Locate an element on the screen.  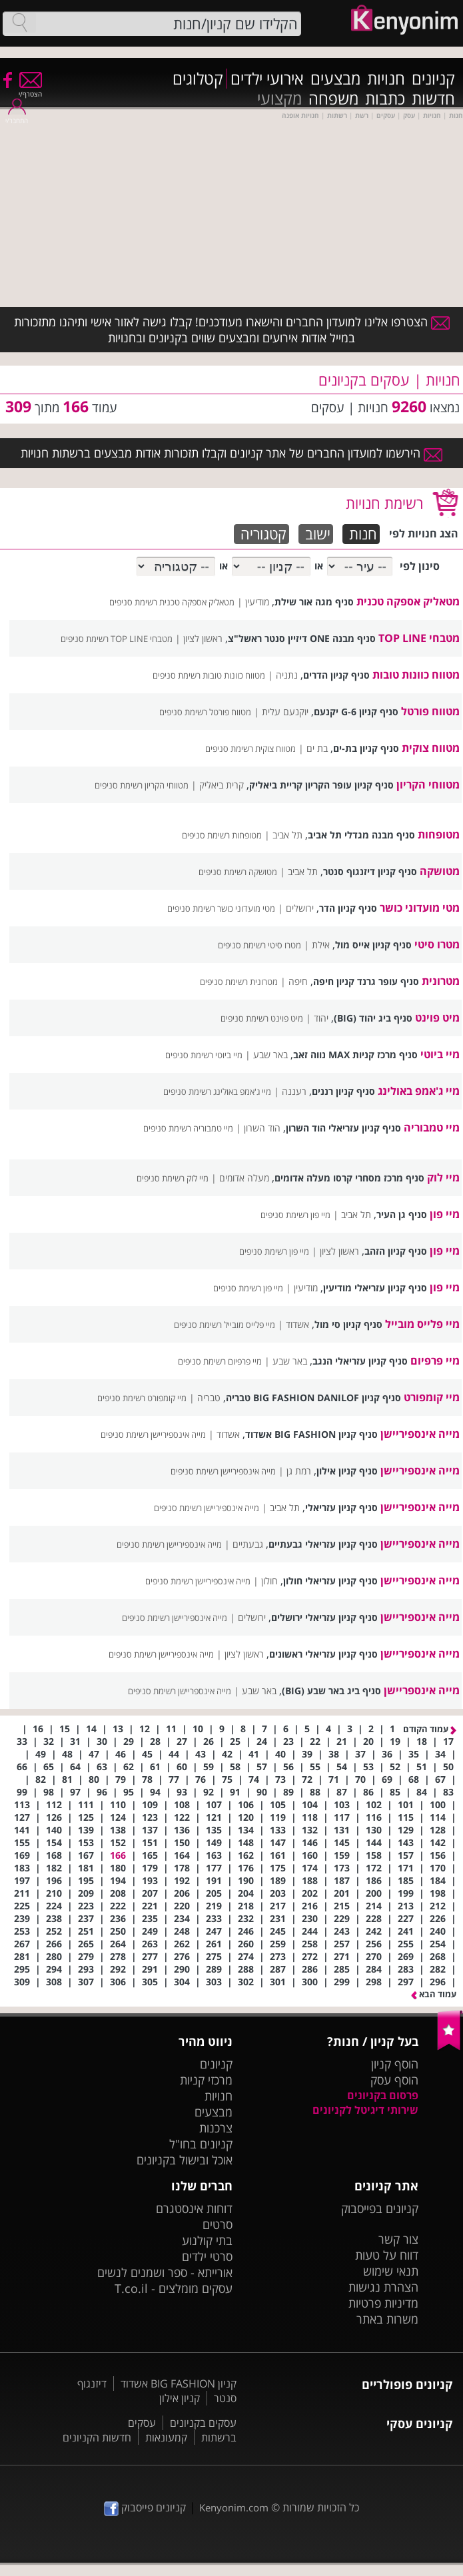
מטווח כוונות טובות רשימת סניפים is located at coordinates (209, 675).